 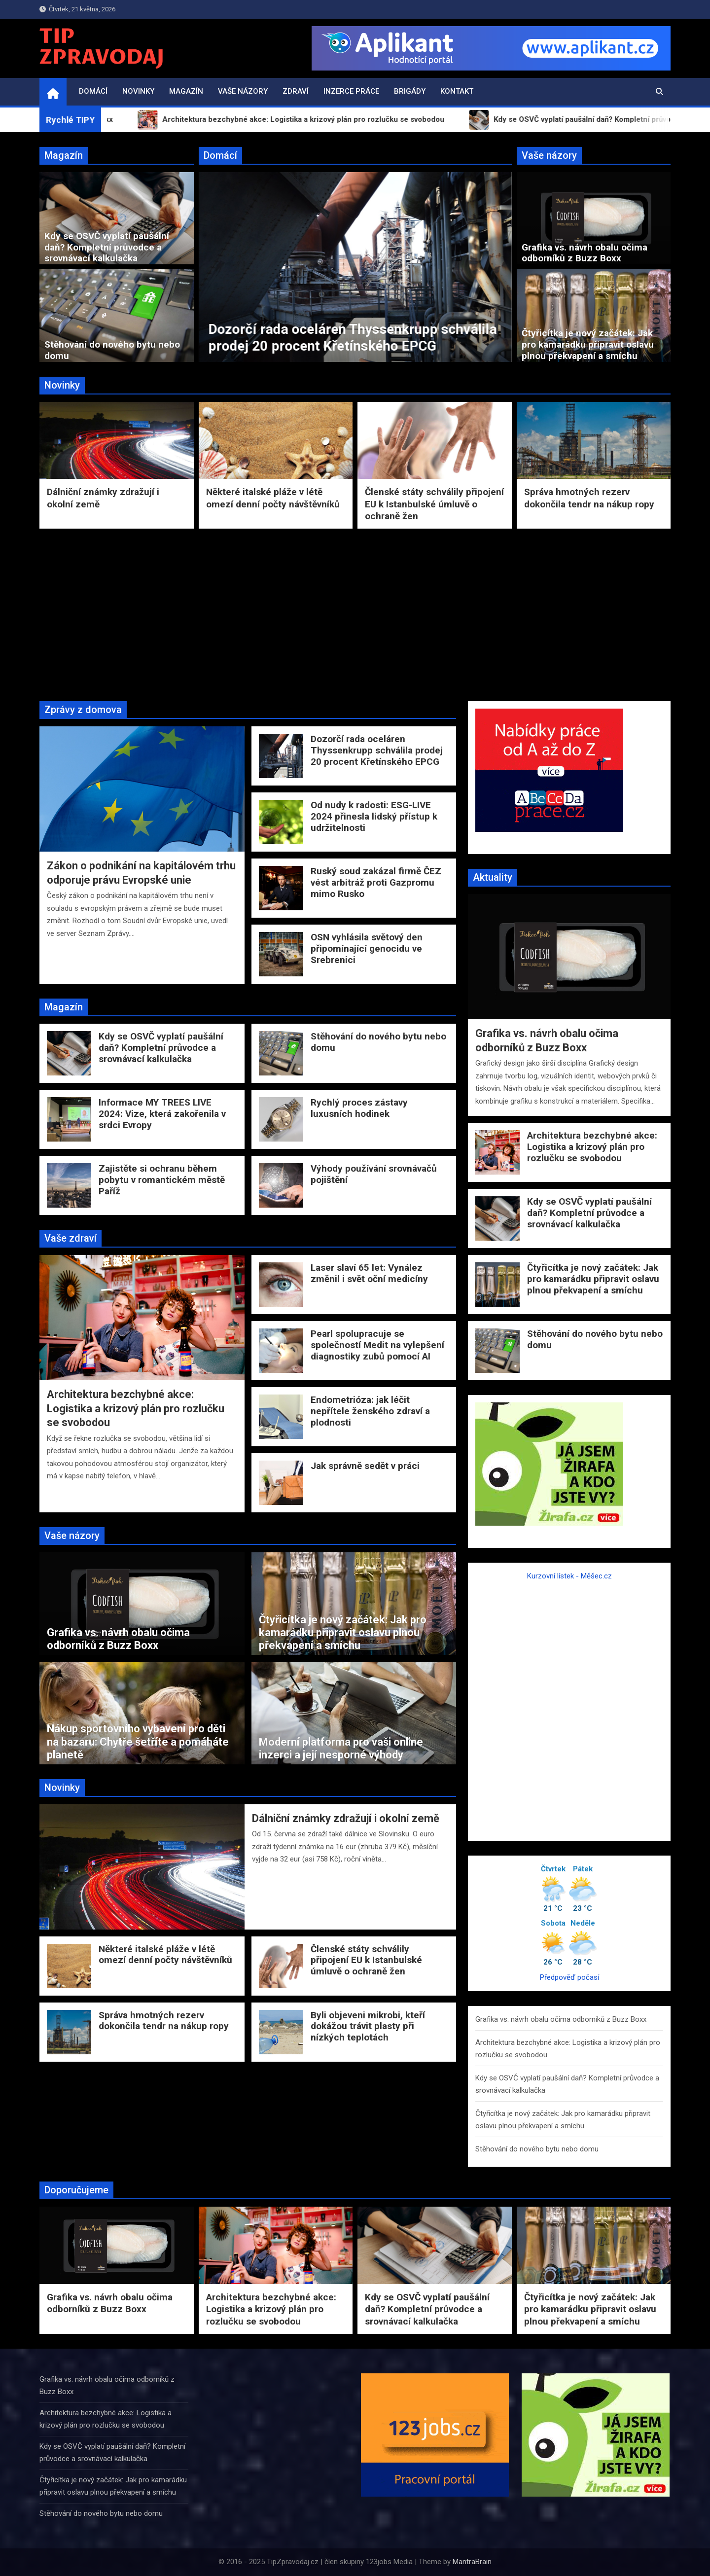 I want to click on Magazín, so click(x=186, y=91).